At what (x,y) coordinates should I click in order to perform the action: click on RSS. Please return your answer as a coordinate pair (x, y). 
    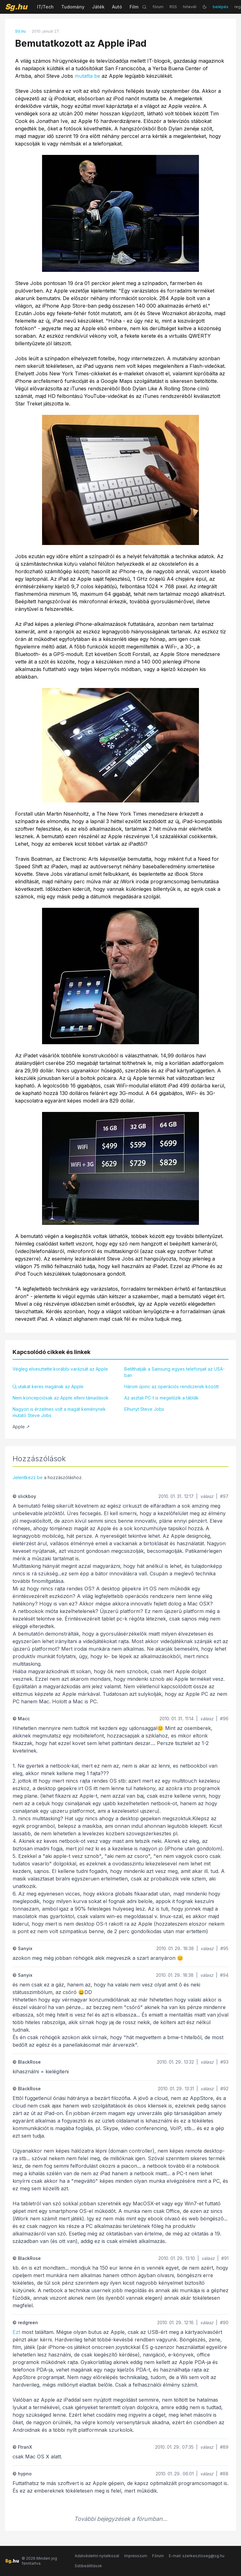
    Looking at the image, I should click on (173, 6).